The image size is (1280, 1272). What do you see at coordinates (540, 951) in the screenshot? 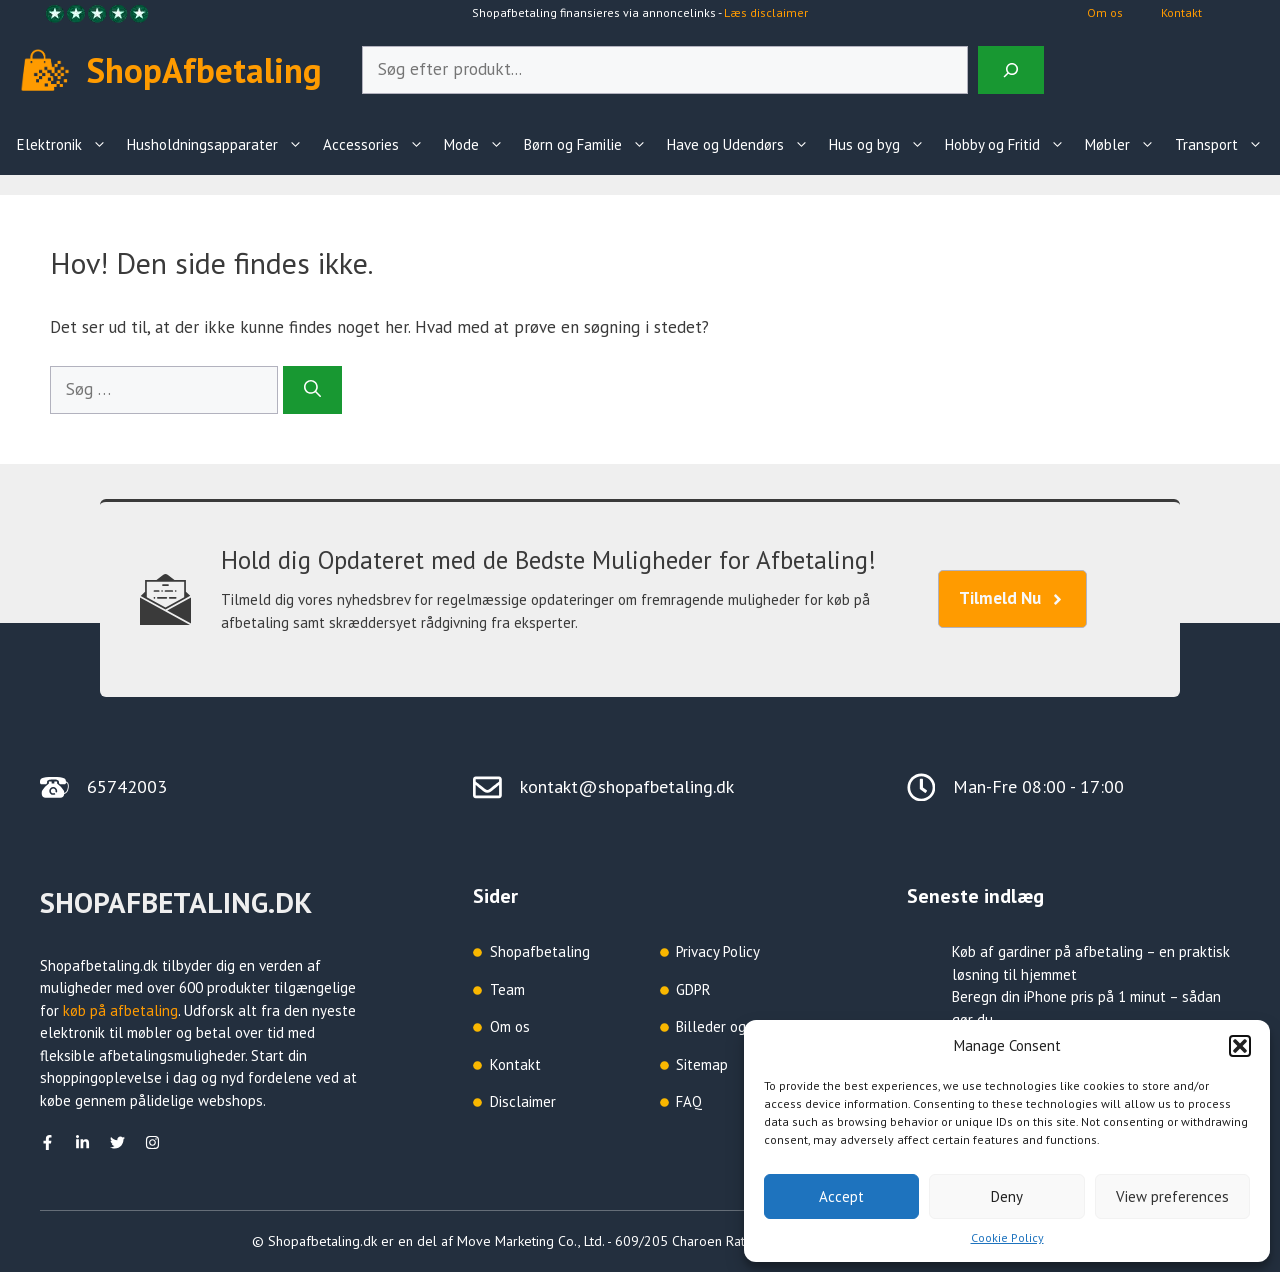
I see `Shopafbetaling` at bounding box center [540, 951].